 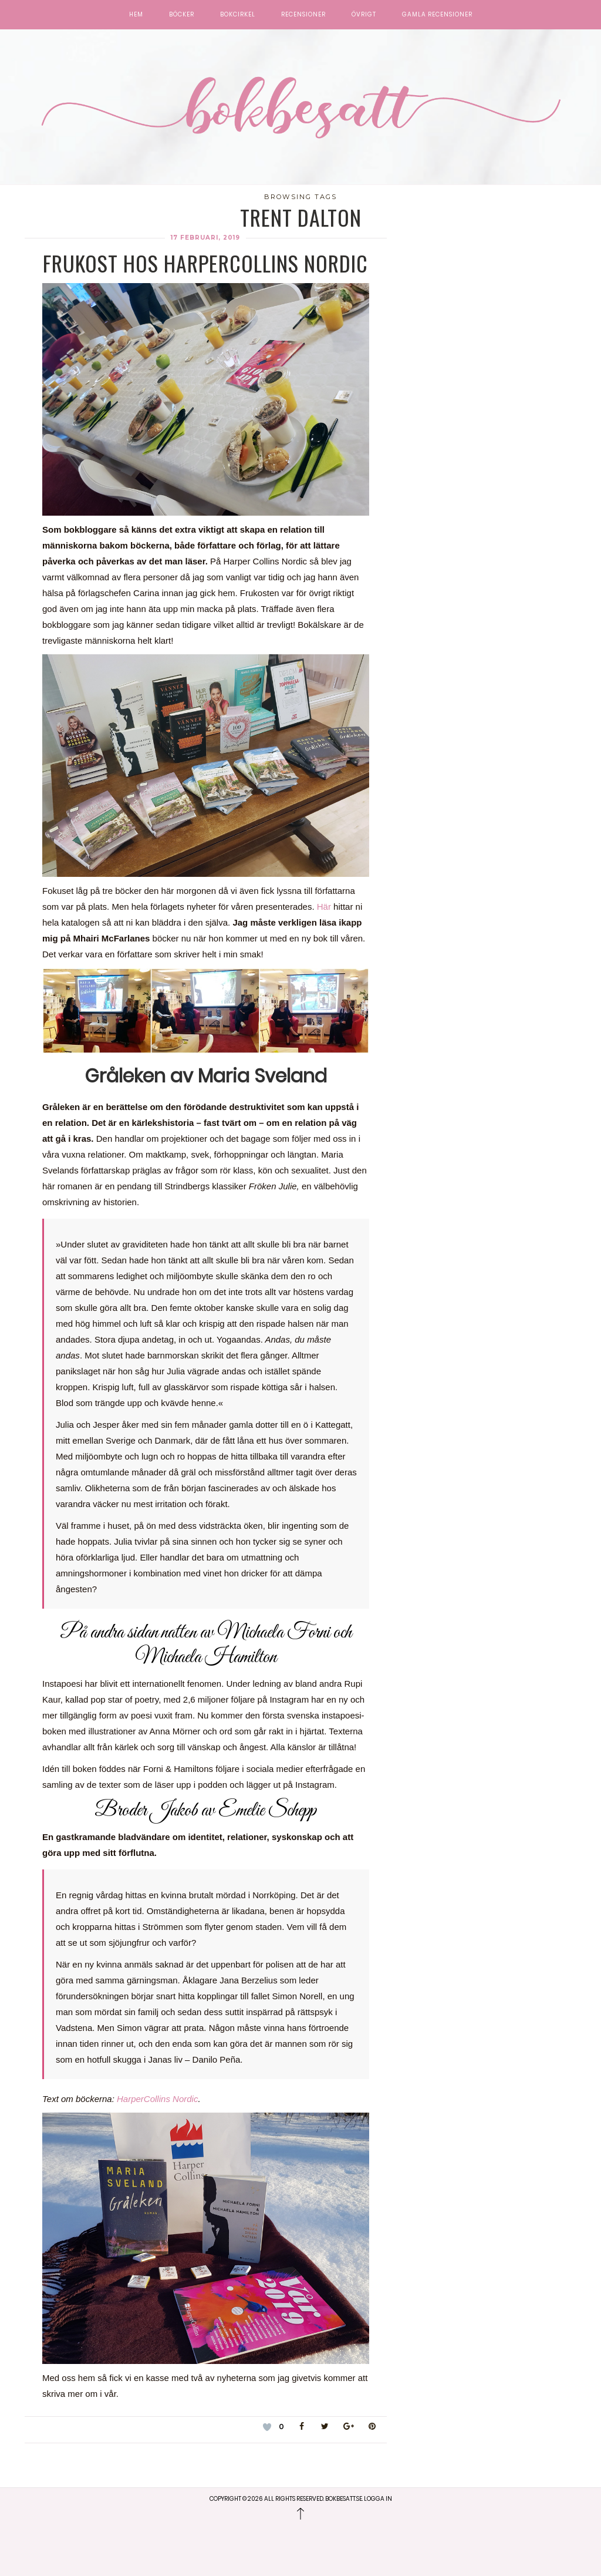 I want to click on Logga in, so click(x=378, y=2498).